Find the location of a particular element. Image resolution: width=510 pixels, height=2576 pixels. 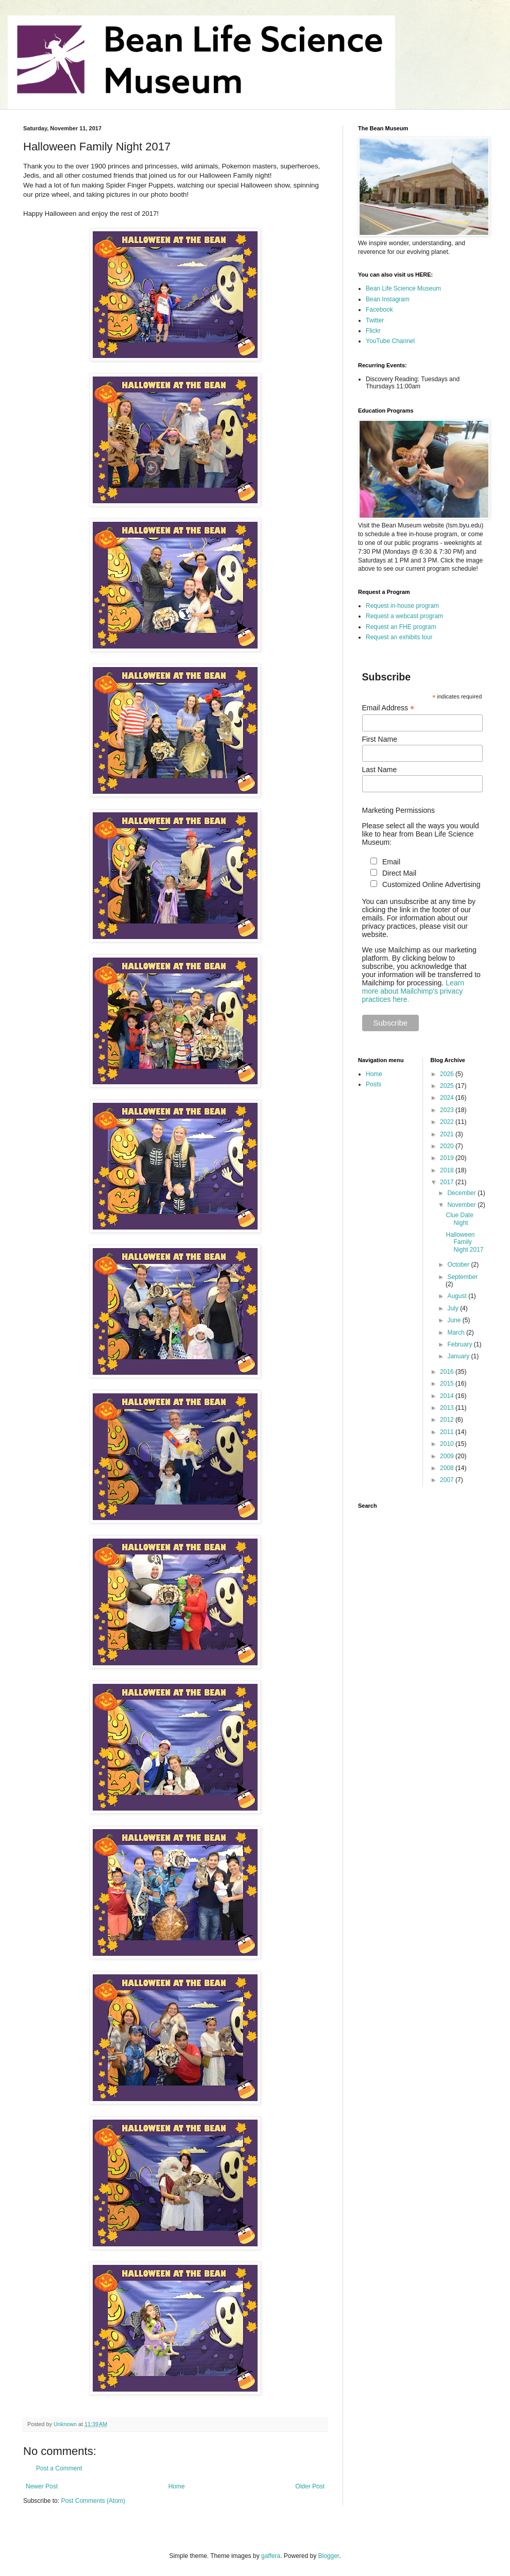

2010 is located at coordinates (447, 1443).